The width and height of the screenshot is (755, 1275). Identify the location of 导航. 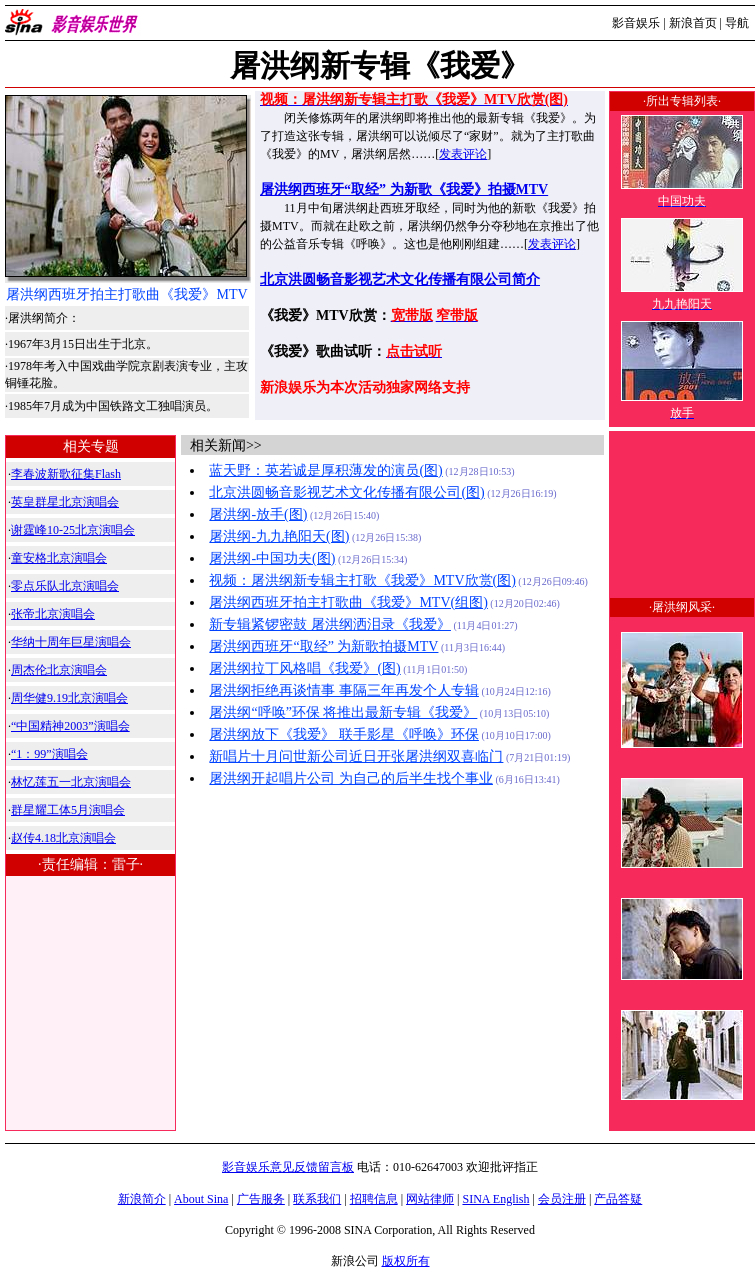
(737, 23).